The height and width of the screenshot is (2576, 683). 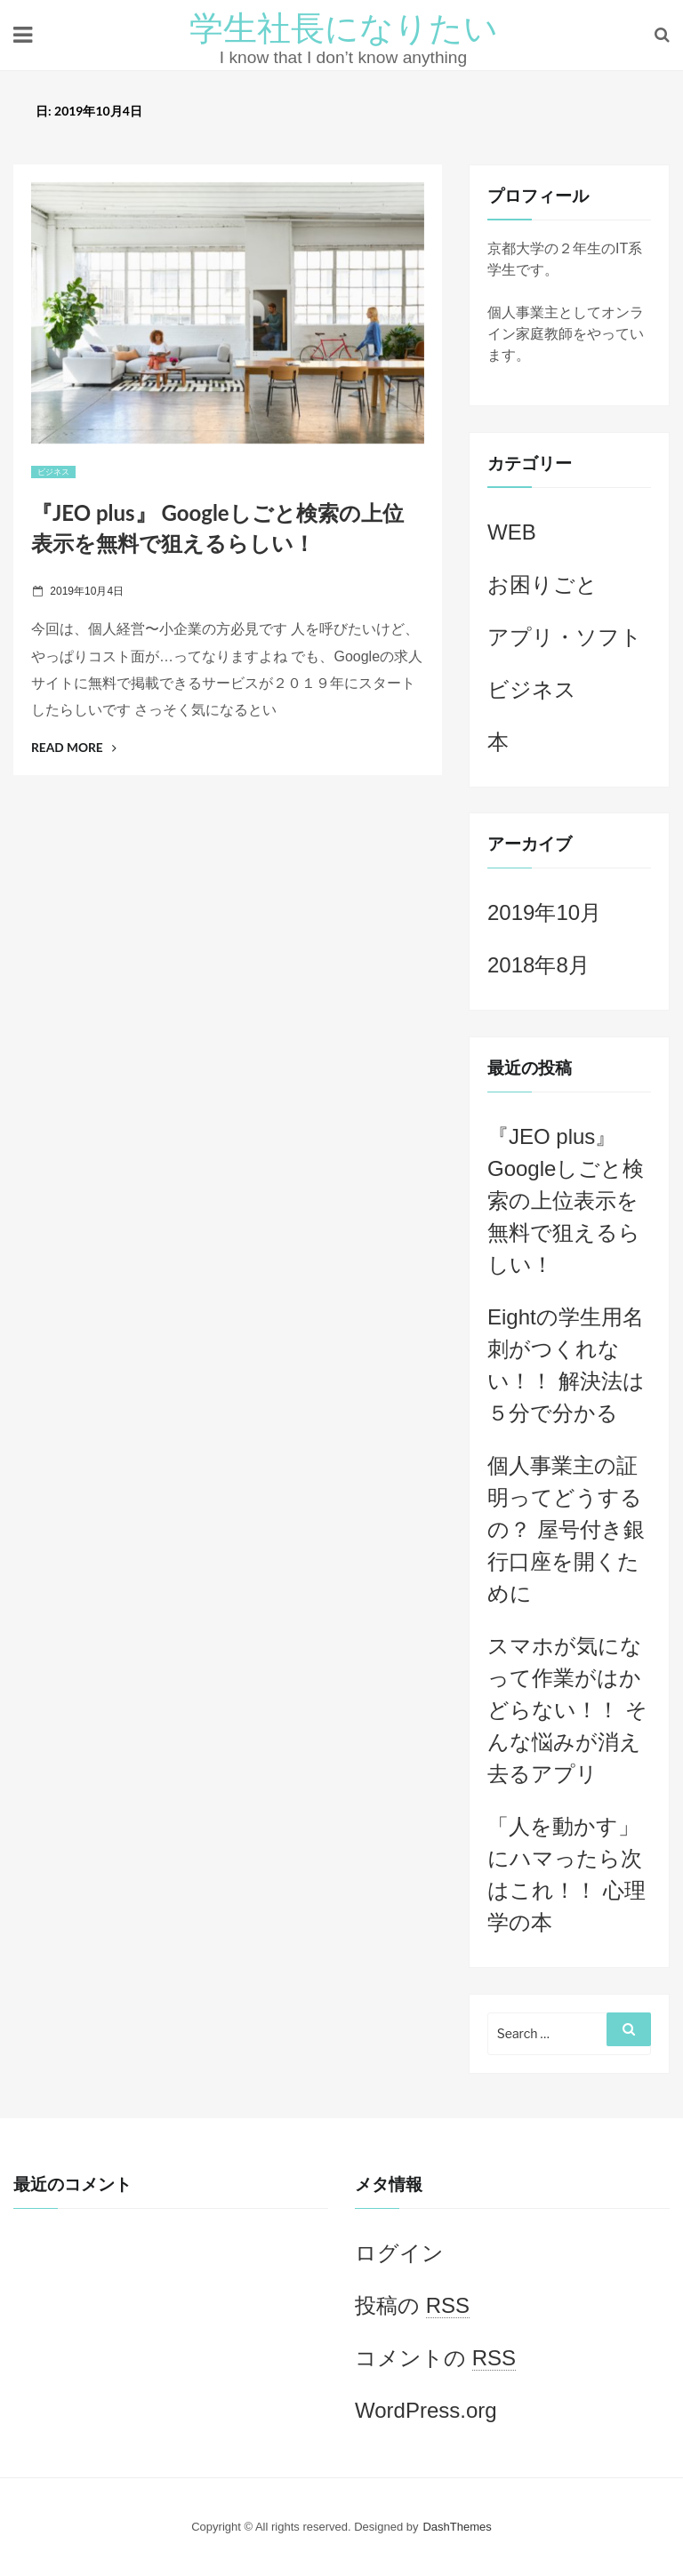 I want to click on 個人事業主の証明ってどうするの？ 屋号付き銀行口座を開くために, so click(x=566, y=1529).